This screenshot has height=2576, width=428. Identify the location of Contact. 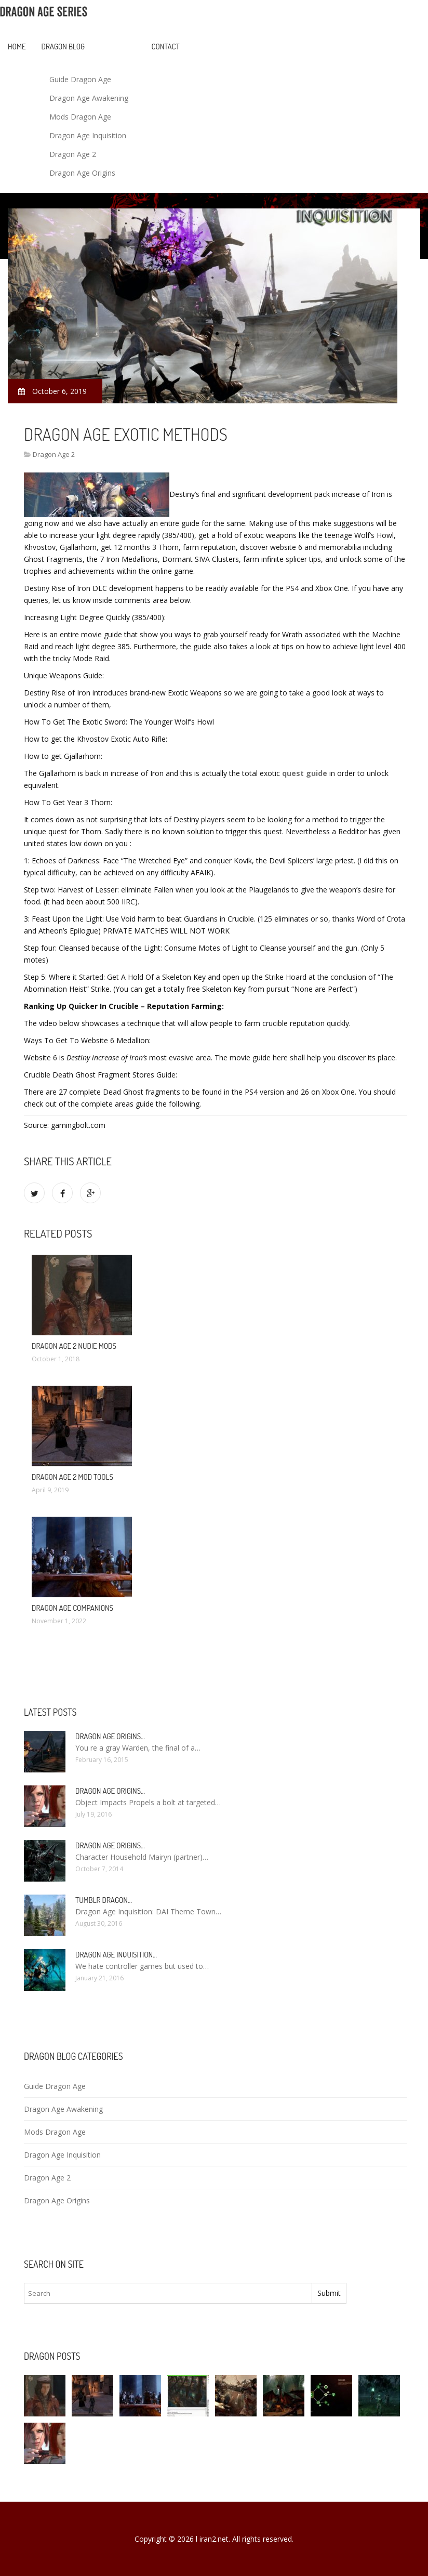
(166, 46).